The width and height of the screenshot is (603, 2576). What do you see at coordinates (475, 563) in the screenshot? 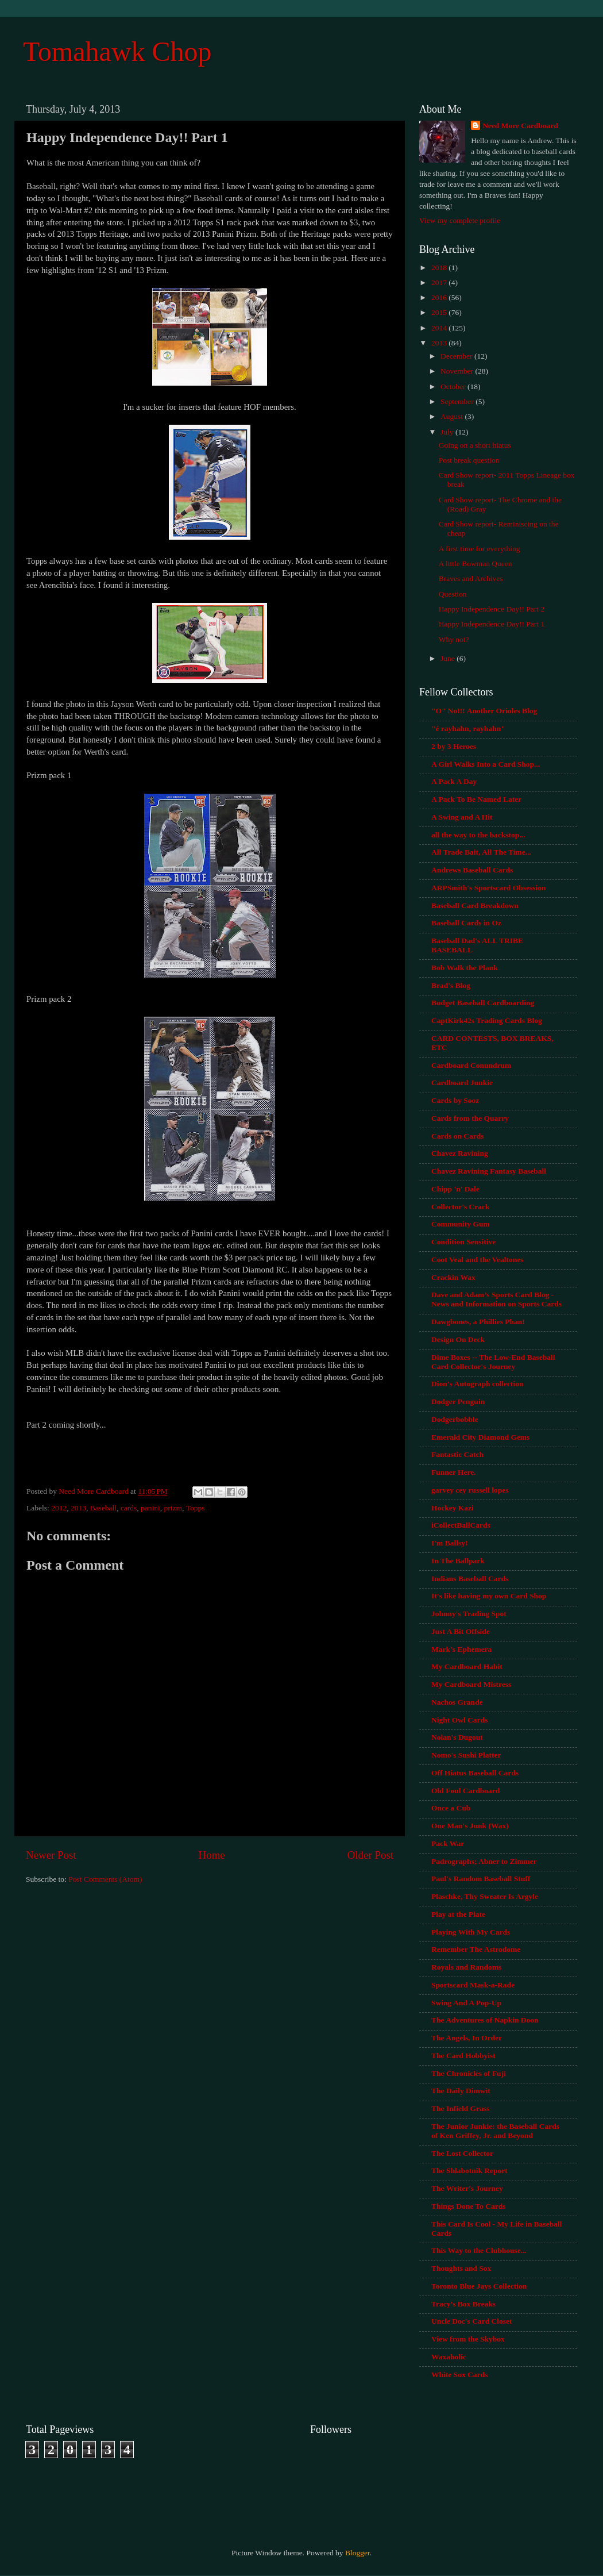
I see `A little Bowman Queen` at bounding box center [475, 563].